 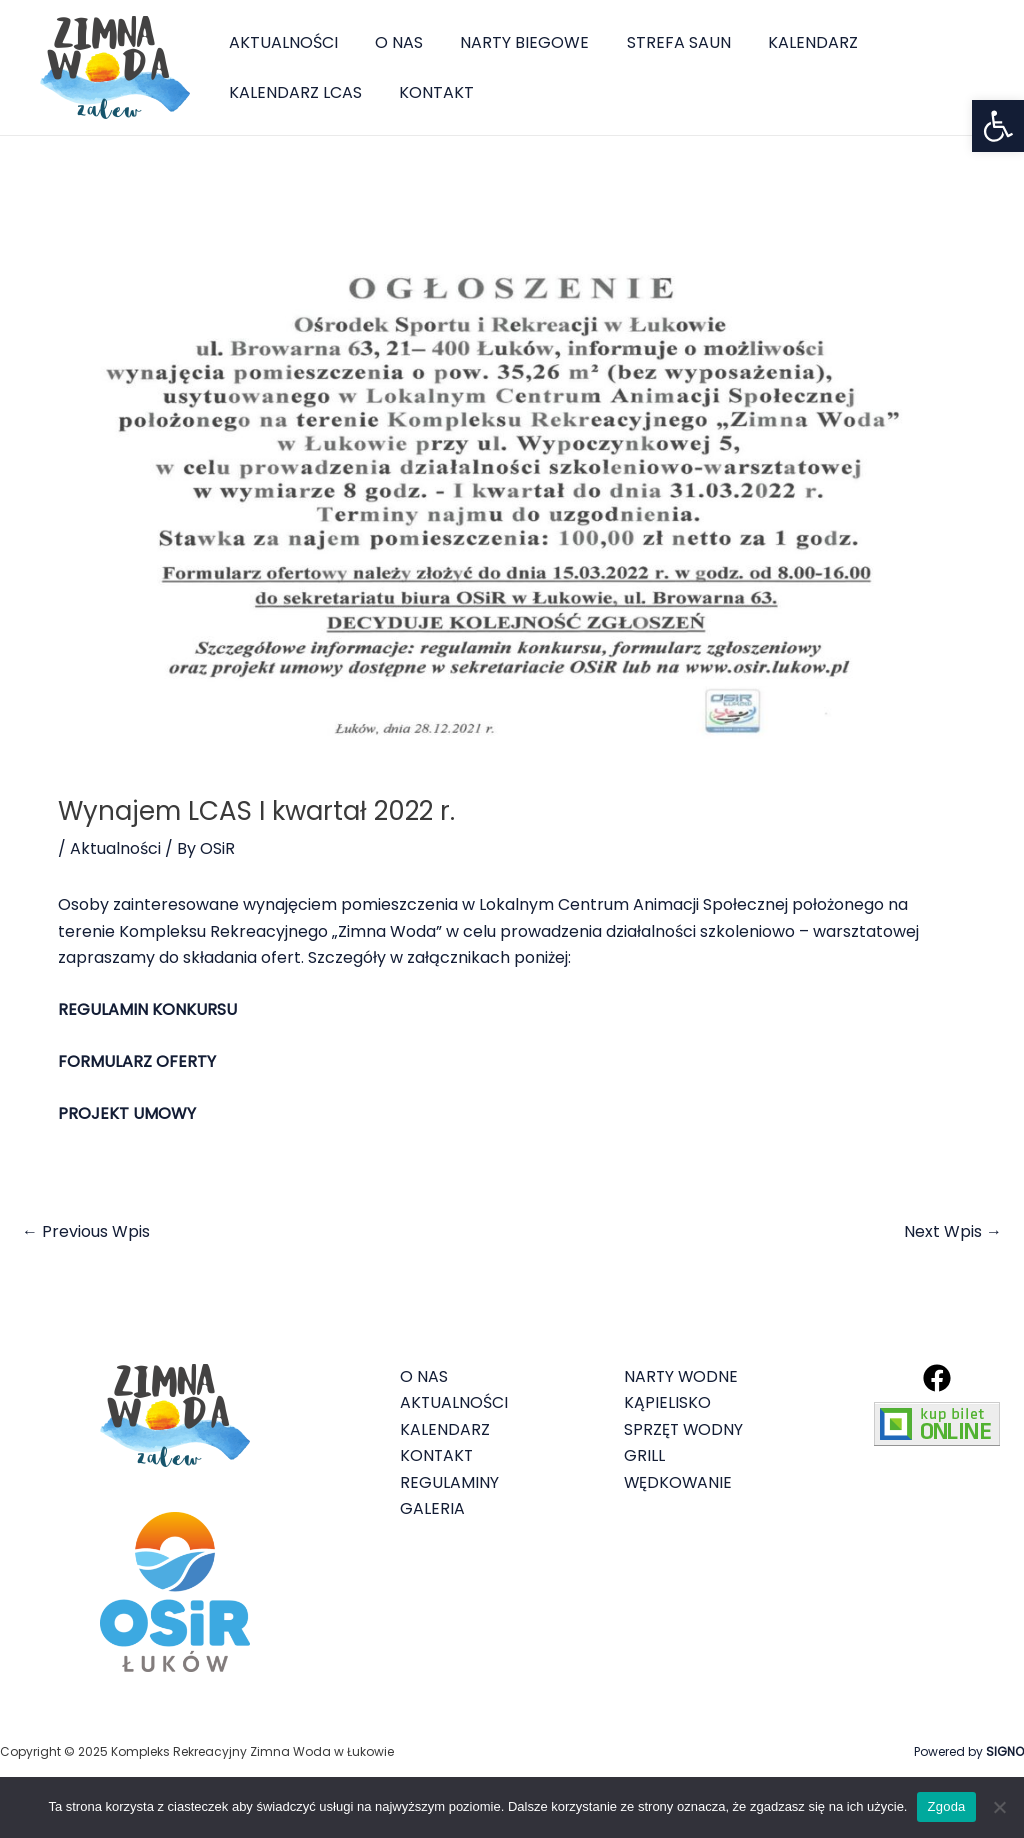 I want to click on KĄPIELISKO, so click(x=667, y=1402).